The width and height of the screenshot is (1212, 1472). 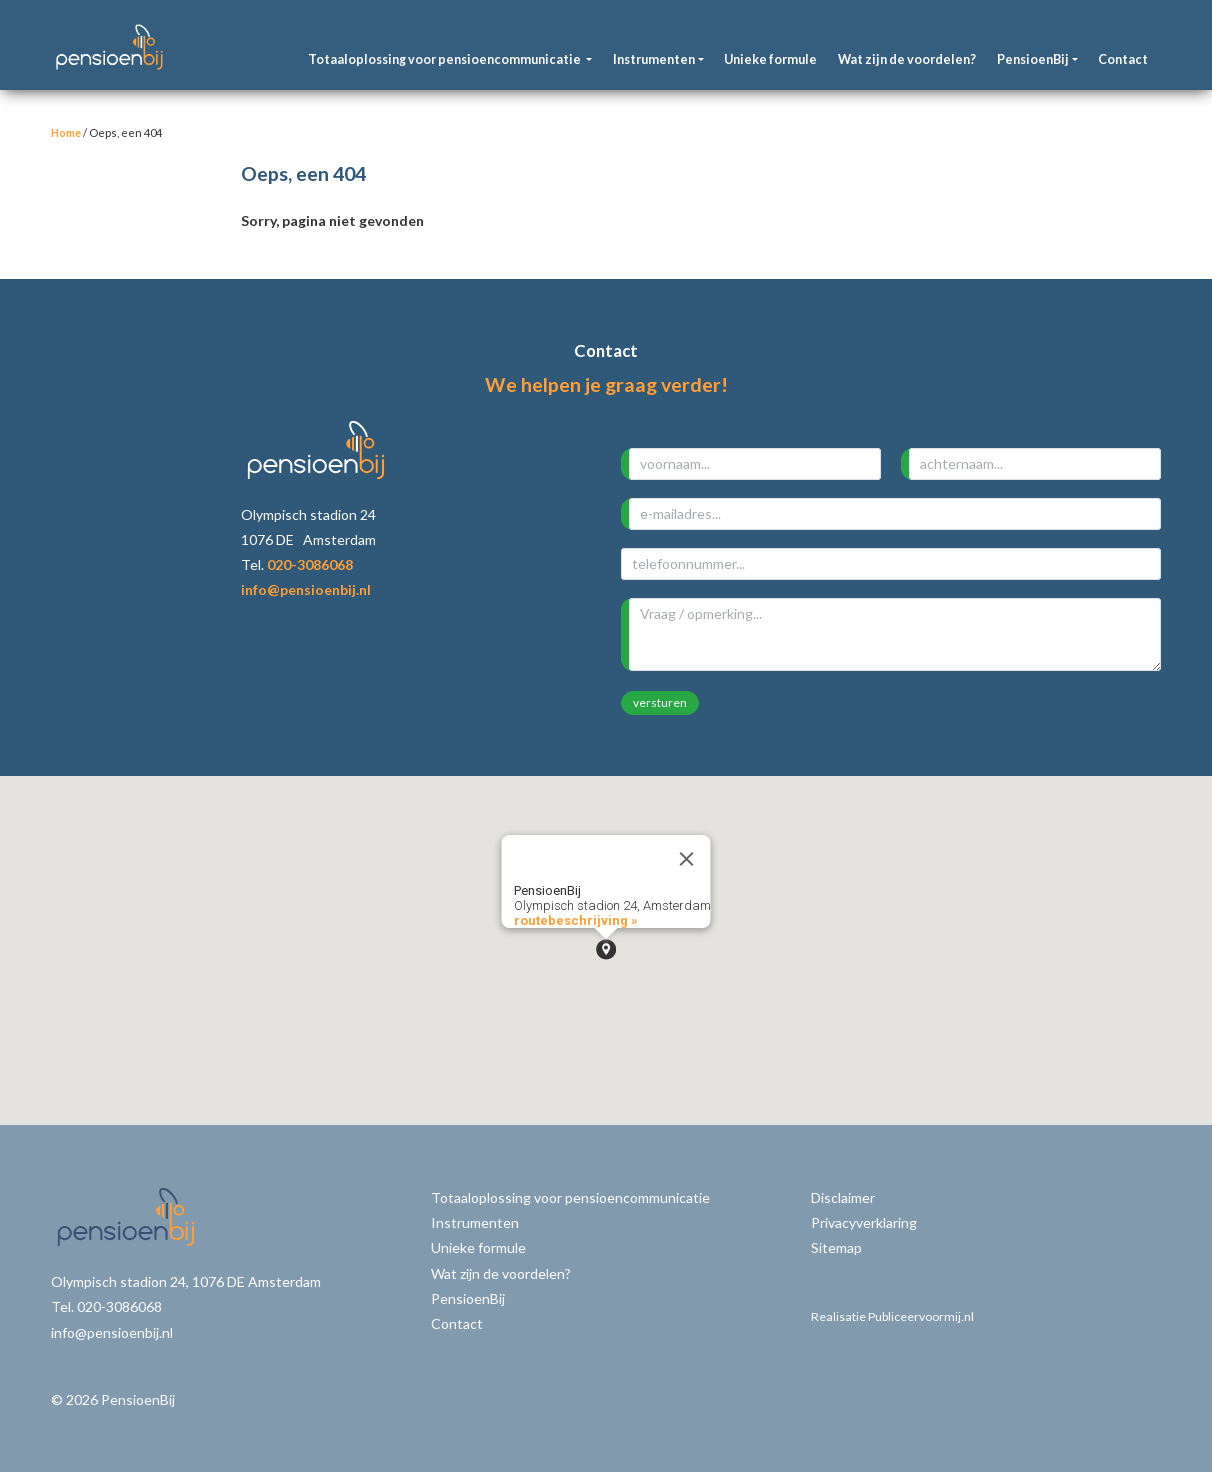 I want to click on Totaaloplossing voor pensioencommunicatie [button], so click(x=445, y=59).